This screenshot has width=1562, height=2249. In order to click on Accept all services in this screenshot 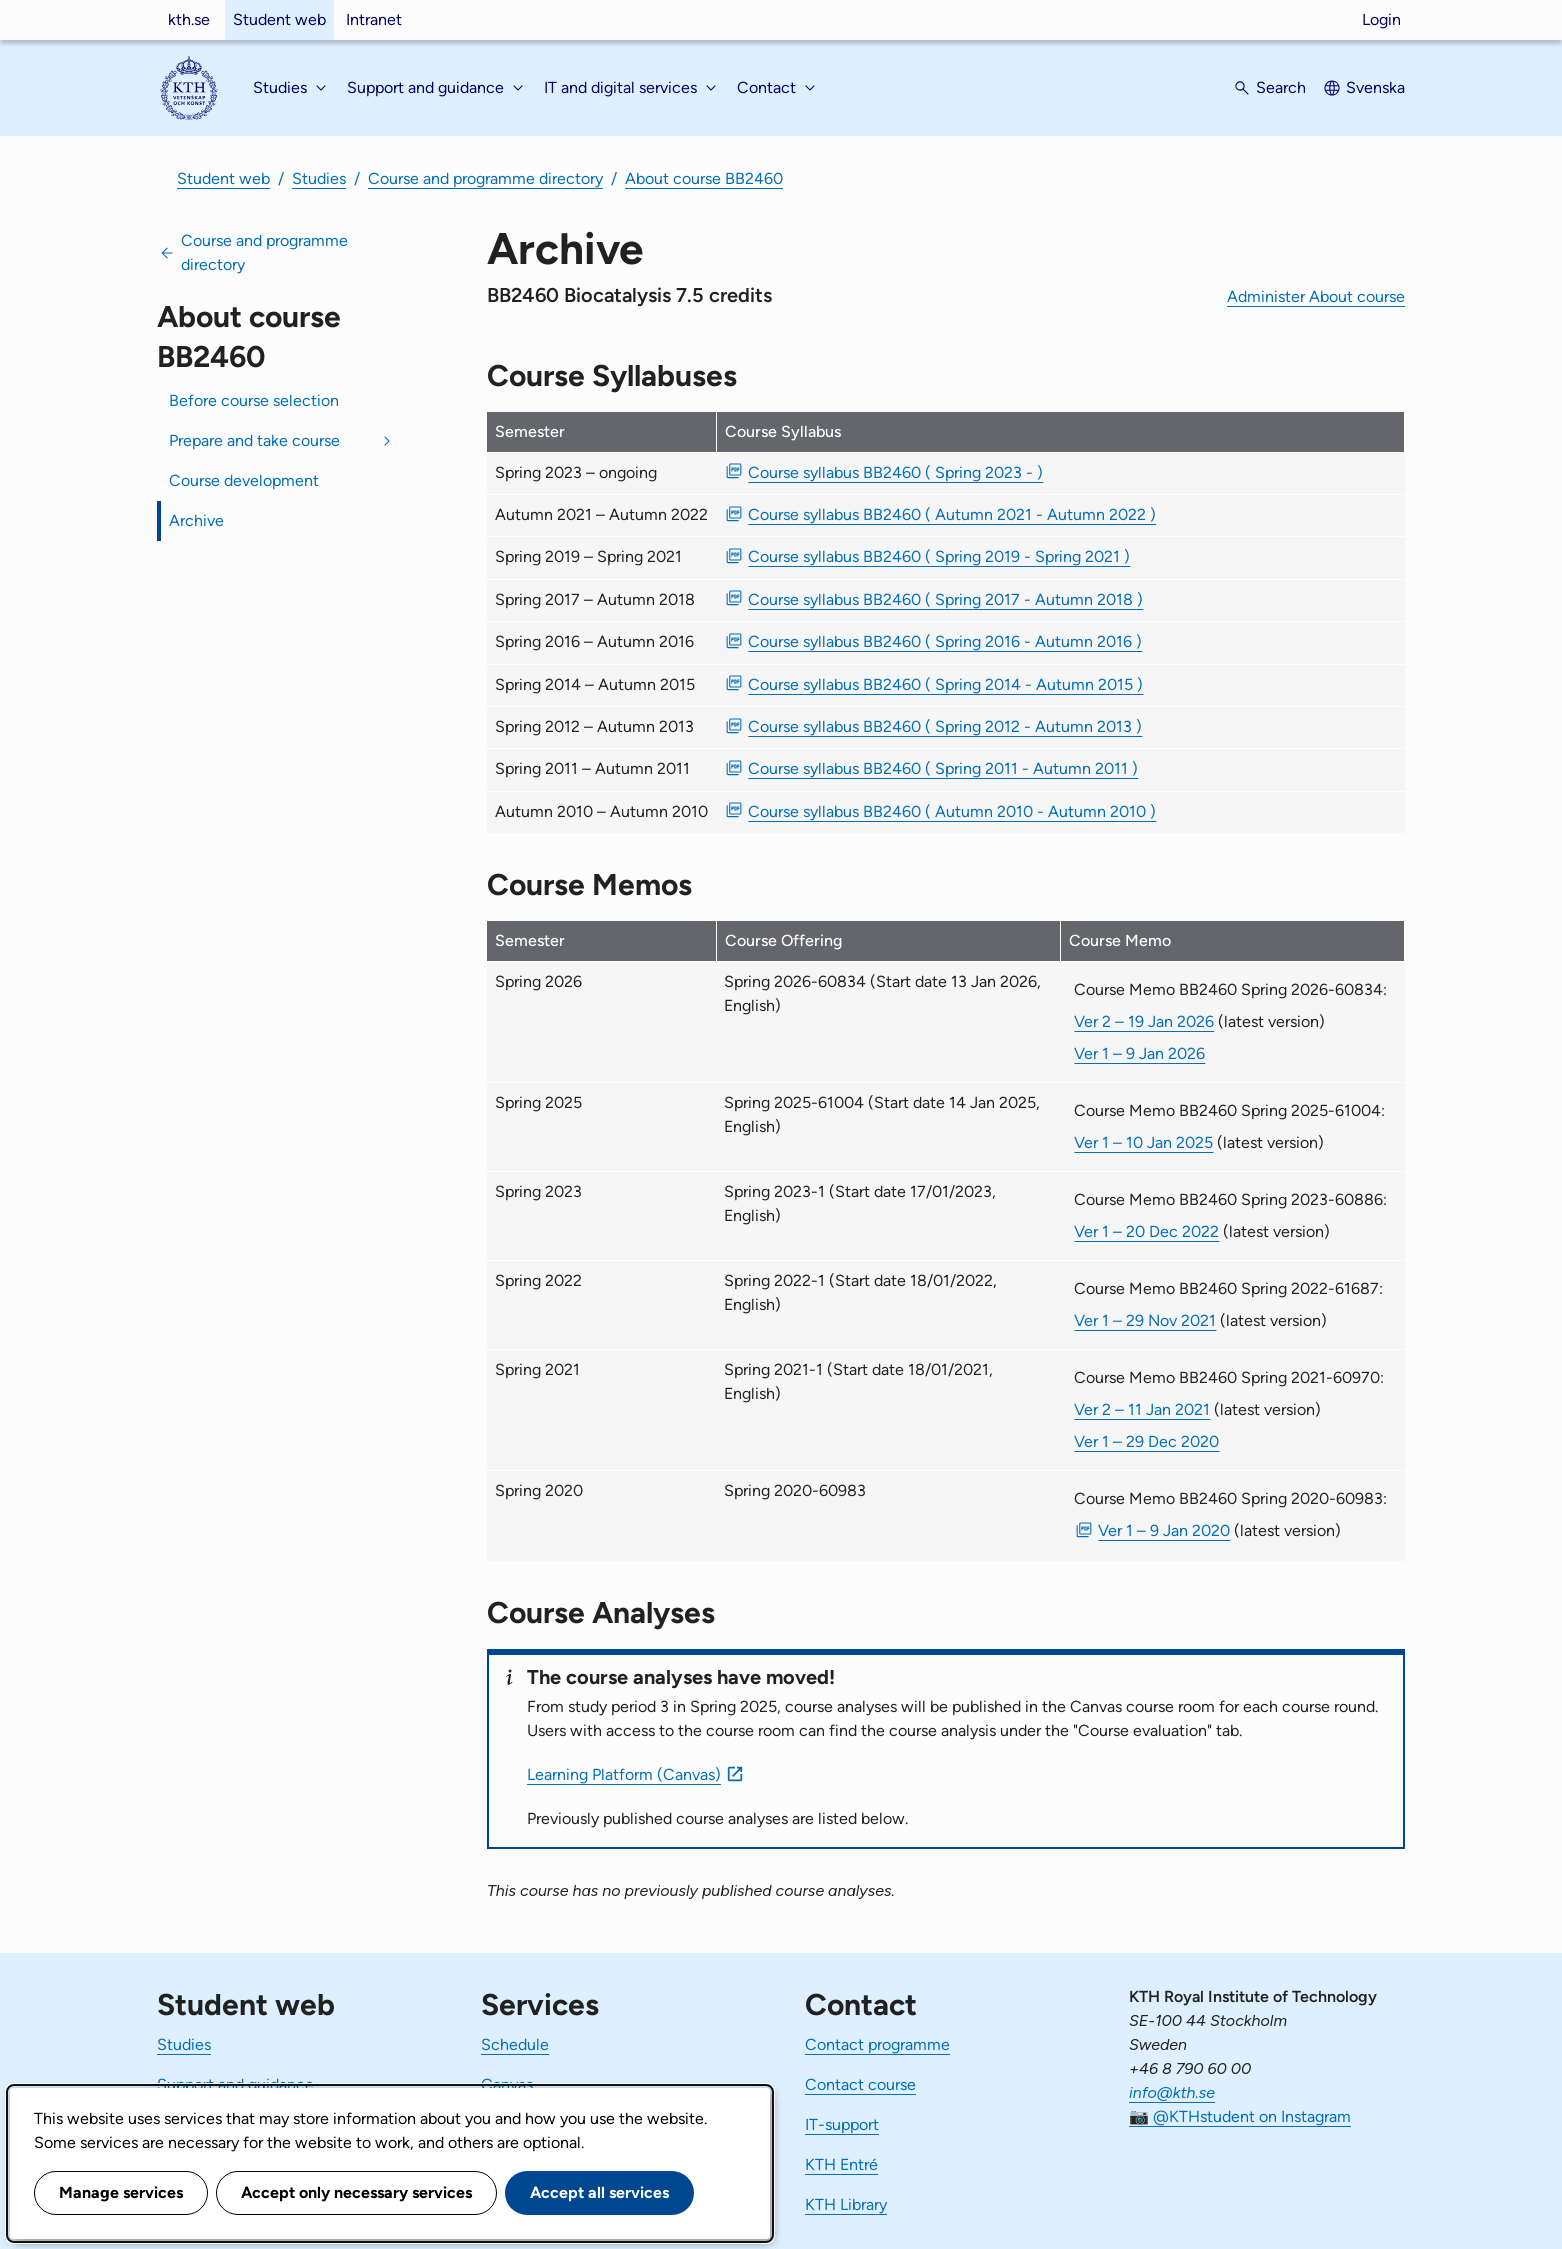, I will do `click(599, 2192)`.